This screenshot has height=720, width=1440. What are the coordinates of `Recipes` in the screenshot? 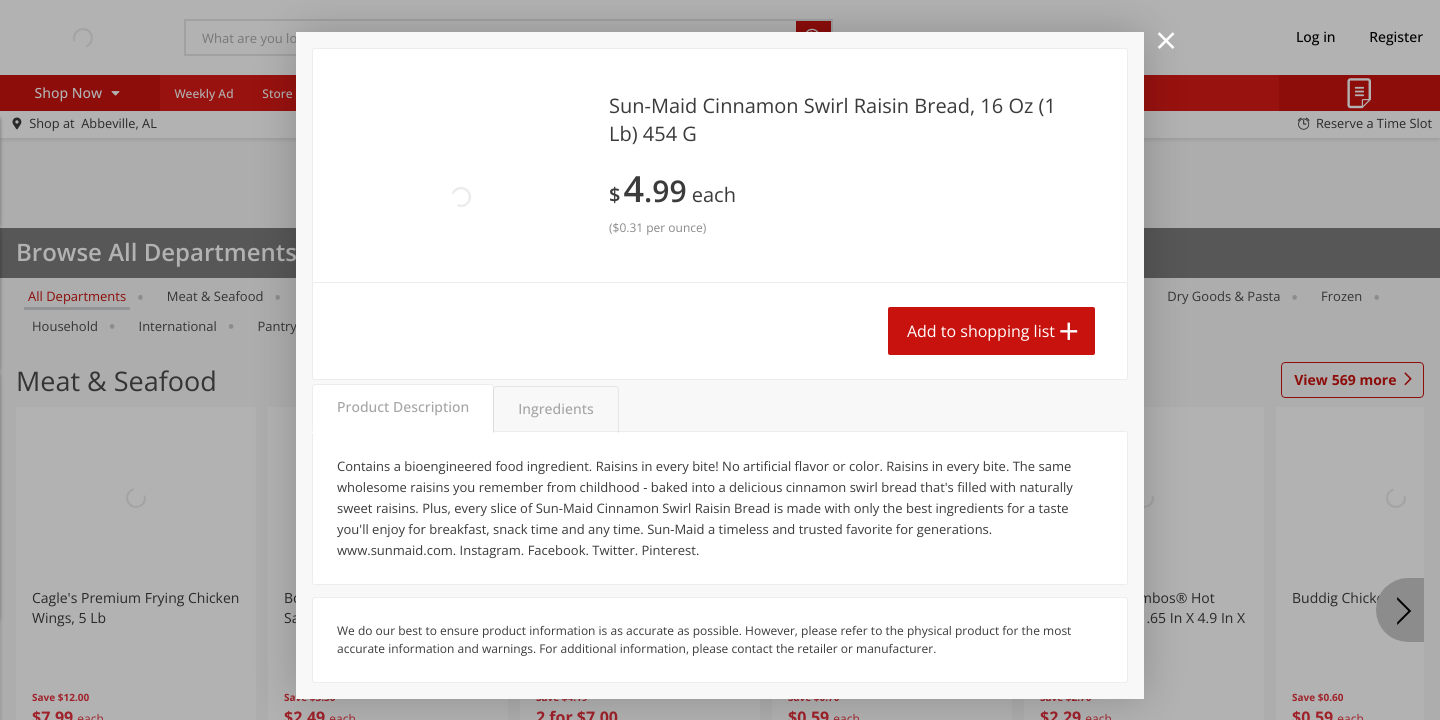 It's located at (468, 93).